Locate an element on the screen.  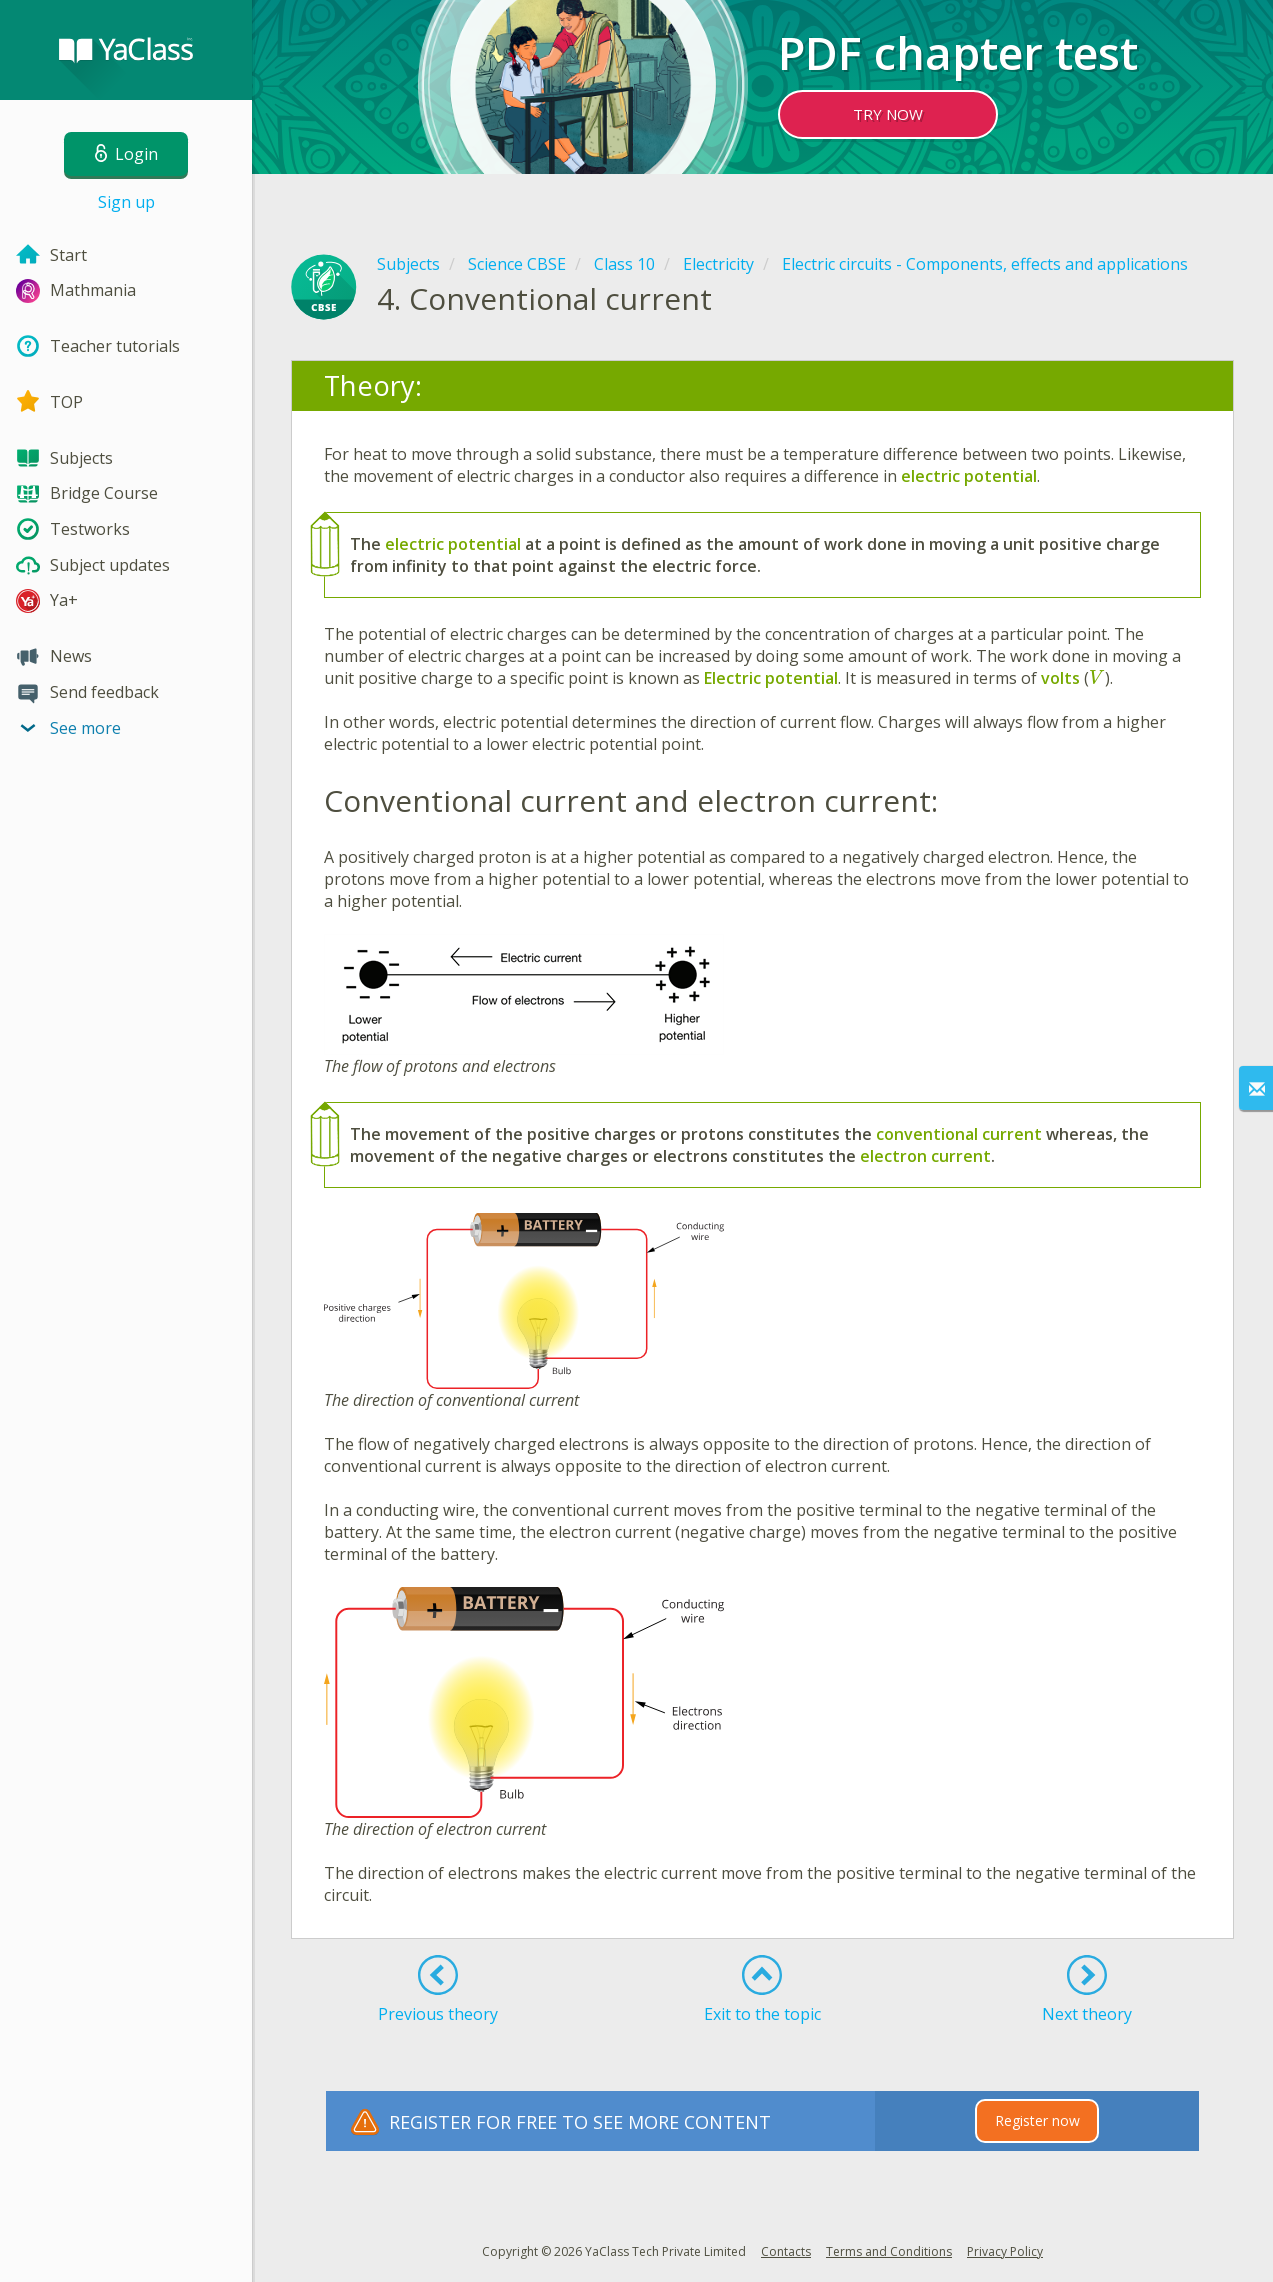
Register now is located at coordinates (1037, 2120).